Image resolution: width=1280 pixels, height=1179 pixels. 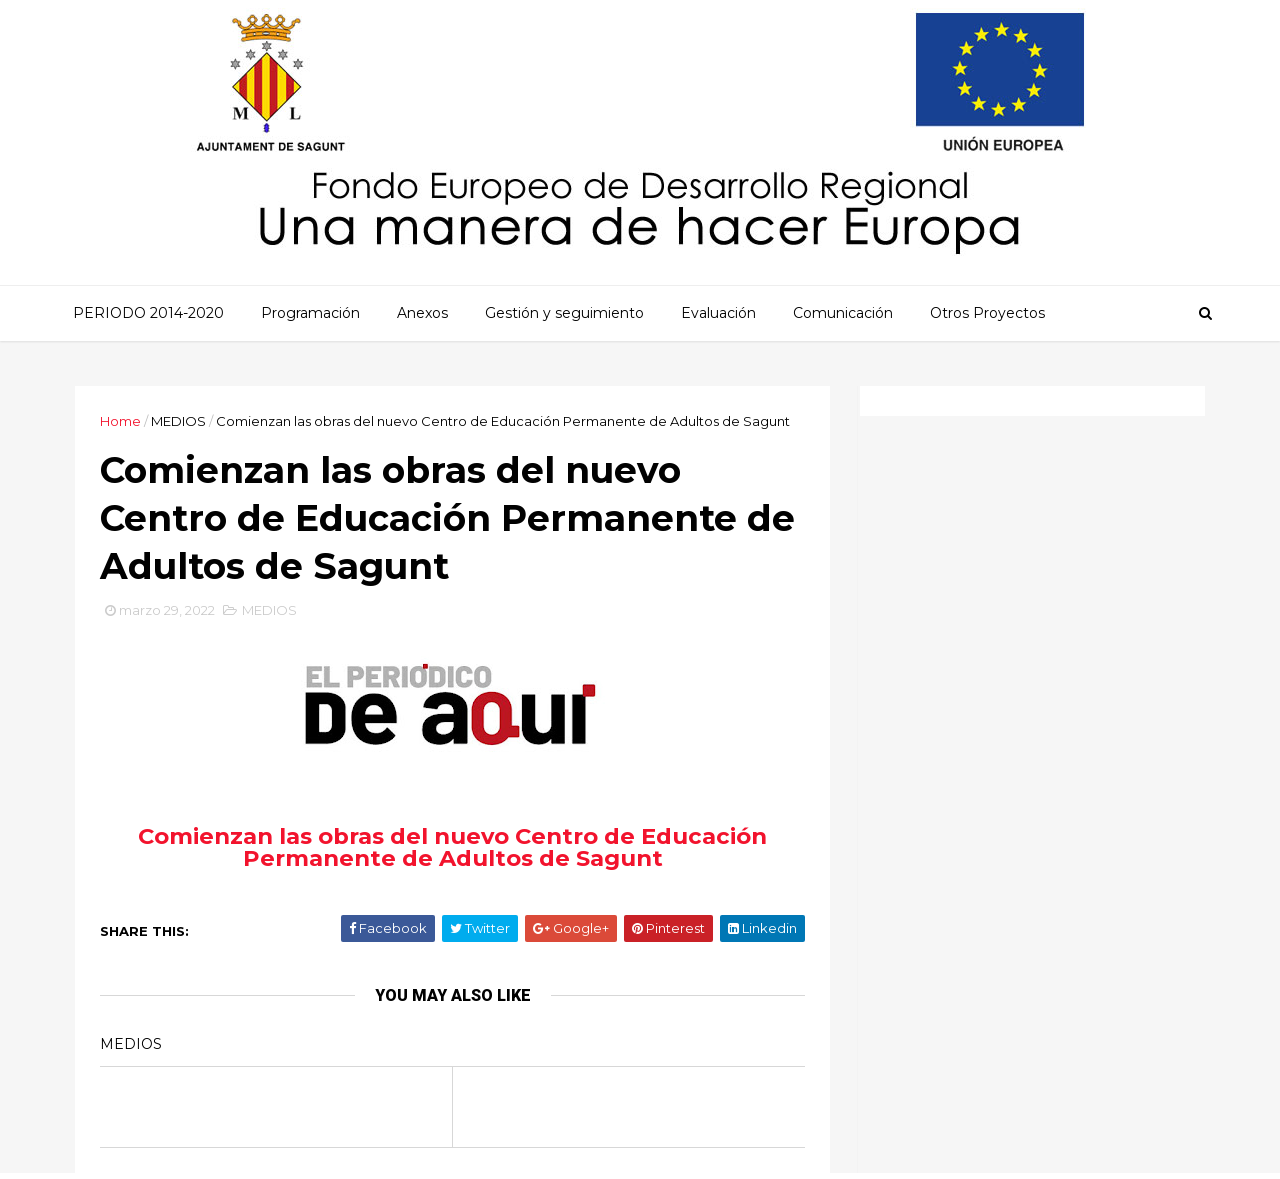 What do you see at coordinates (120, 421) in the screenshot?
I see `Home` at bounding box center [120, 421].